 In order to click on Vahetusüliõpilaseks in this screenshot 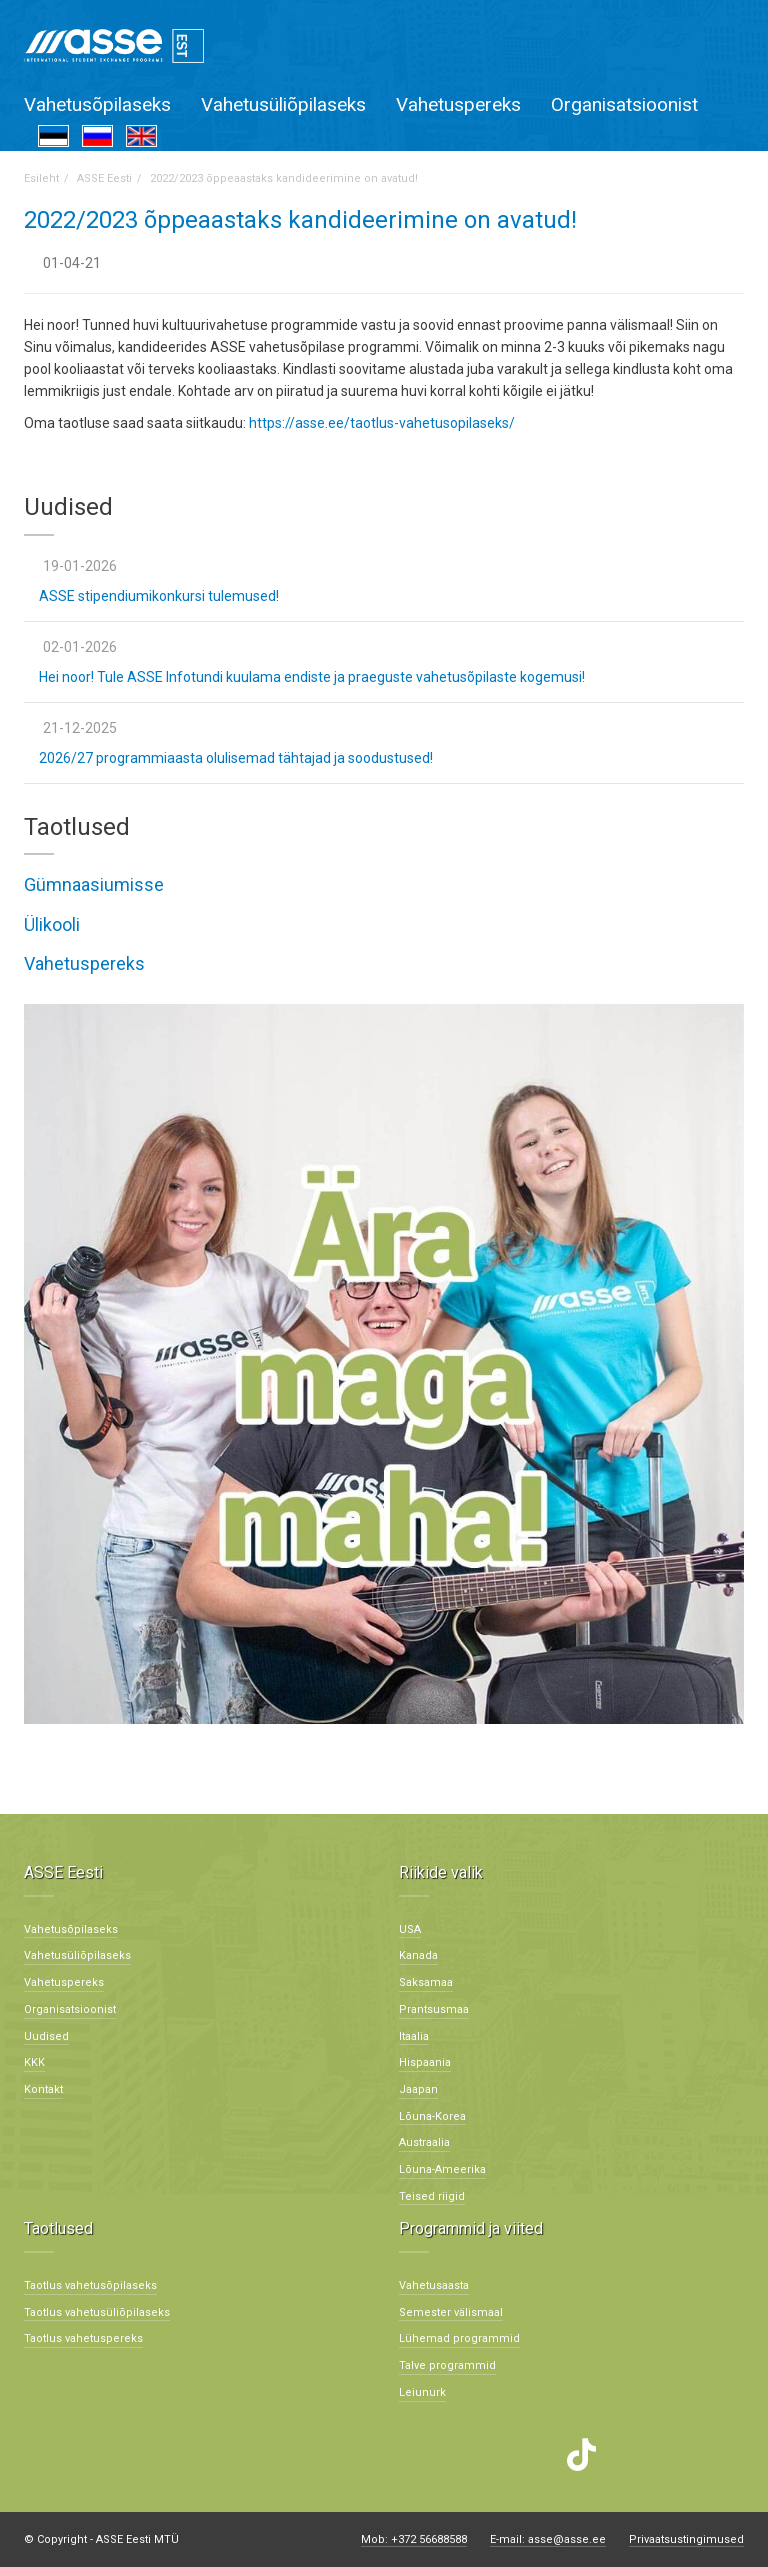, I will do `click(283, 104)`.